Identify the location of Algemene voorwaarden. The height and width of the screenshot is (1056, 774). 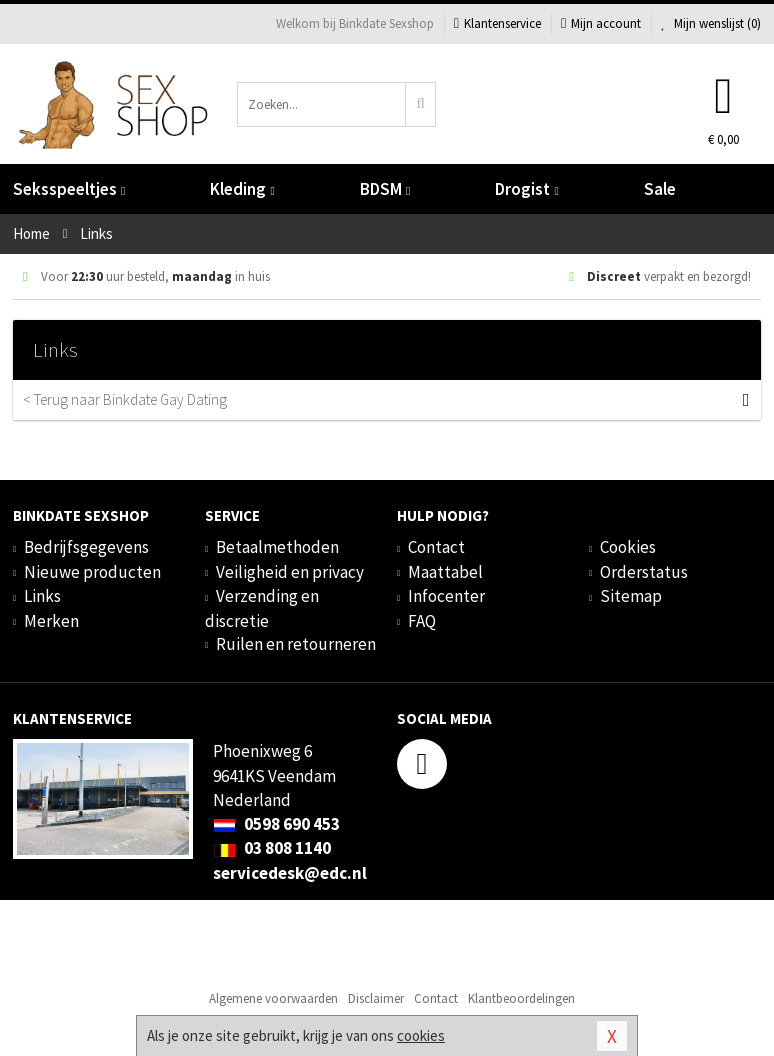
(273, 998).